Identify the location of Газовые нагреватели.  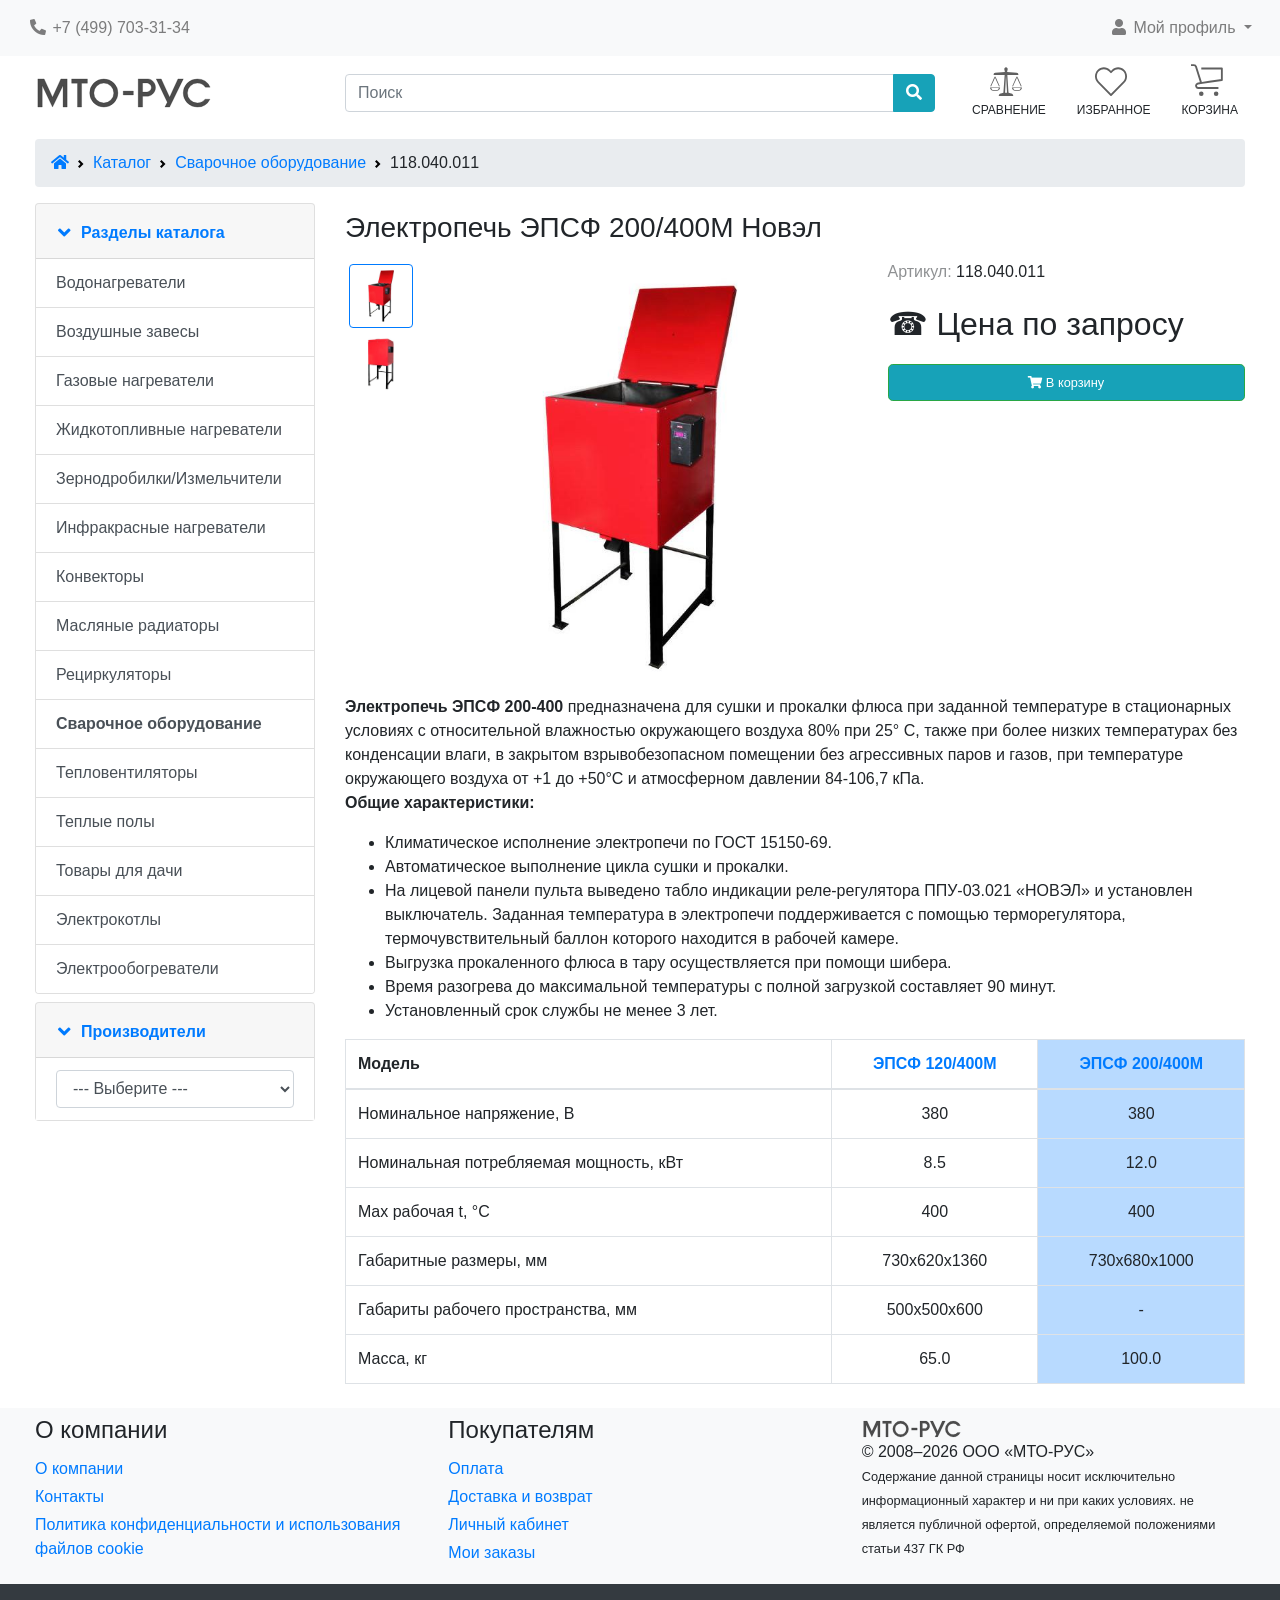
(135, 380).